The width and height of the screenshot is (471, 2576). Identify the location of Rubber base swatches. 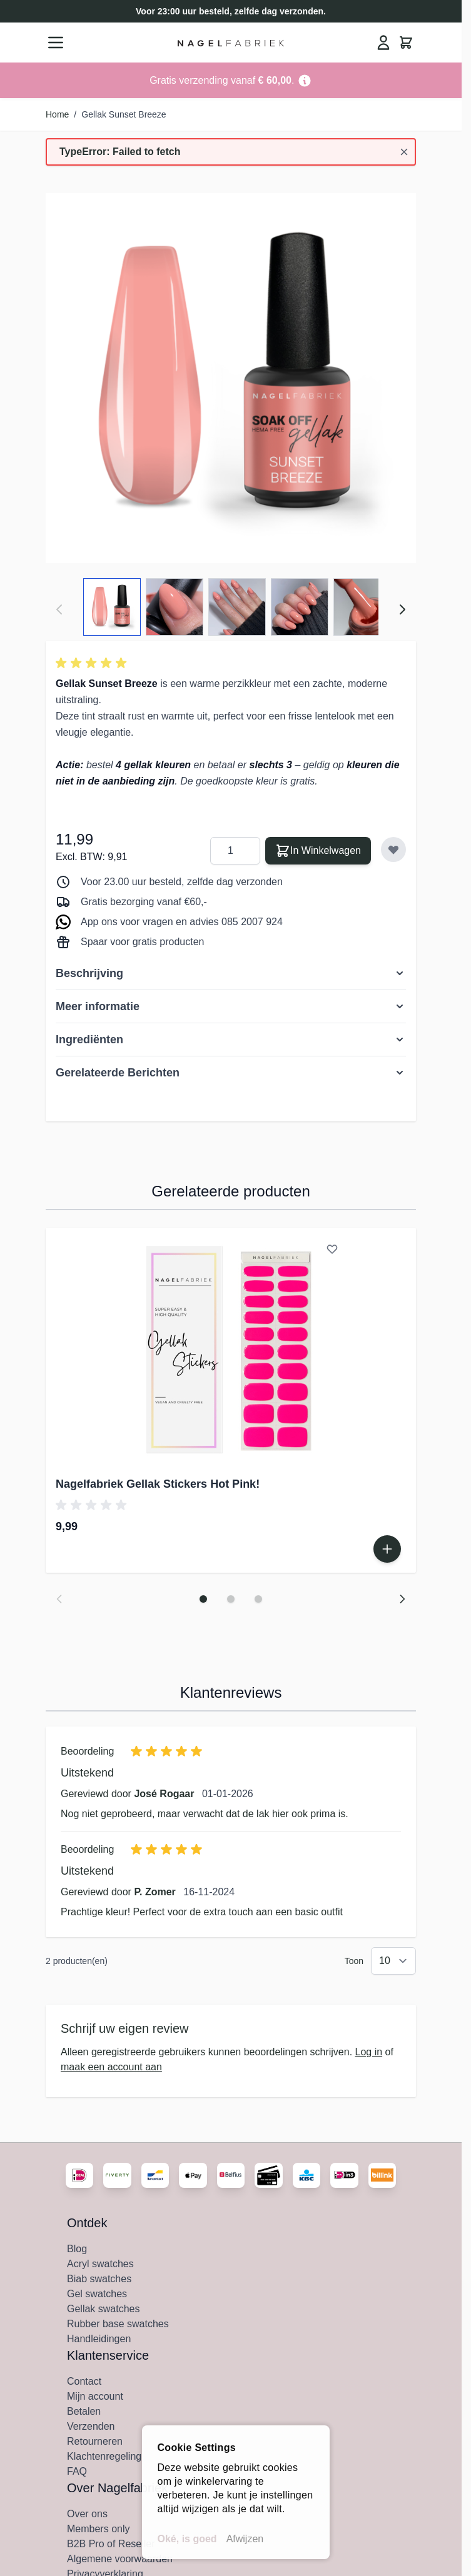
(118, 2323).